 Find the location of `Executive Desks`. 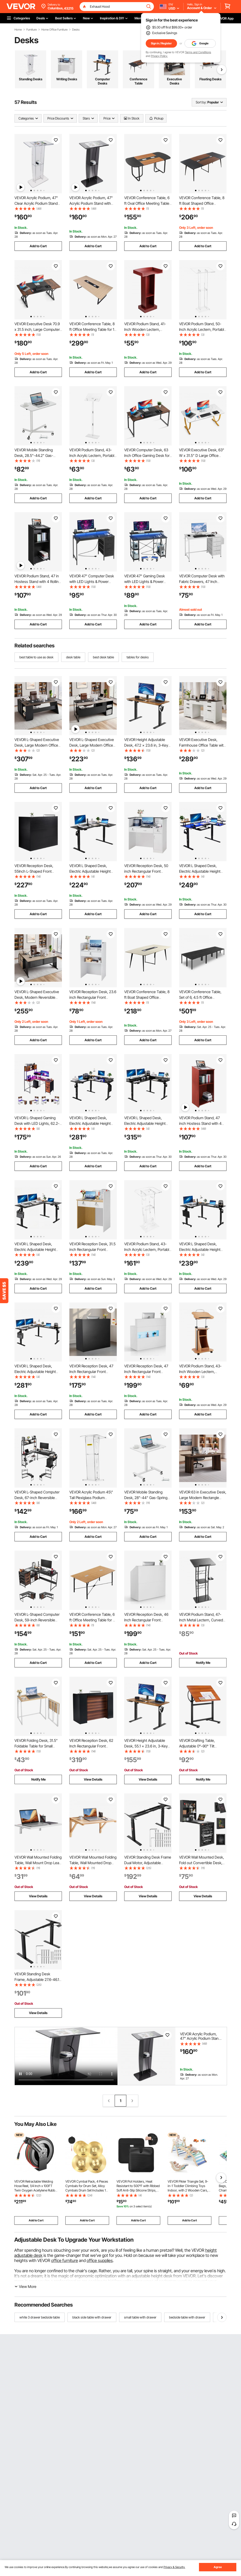

Executive Desks is located at coordinates (174, 81).